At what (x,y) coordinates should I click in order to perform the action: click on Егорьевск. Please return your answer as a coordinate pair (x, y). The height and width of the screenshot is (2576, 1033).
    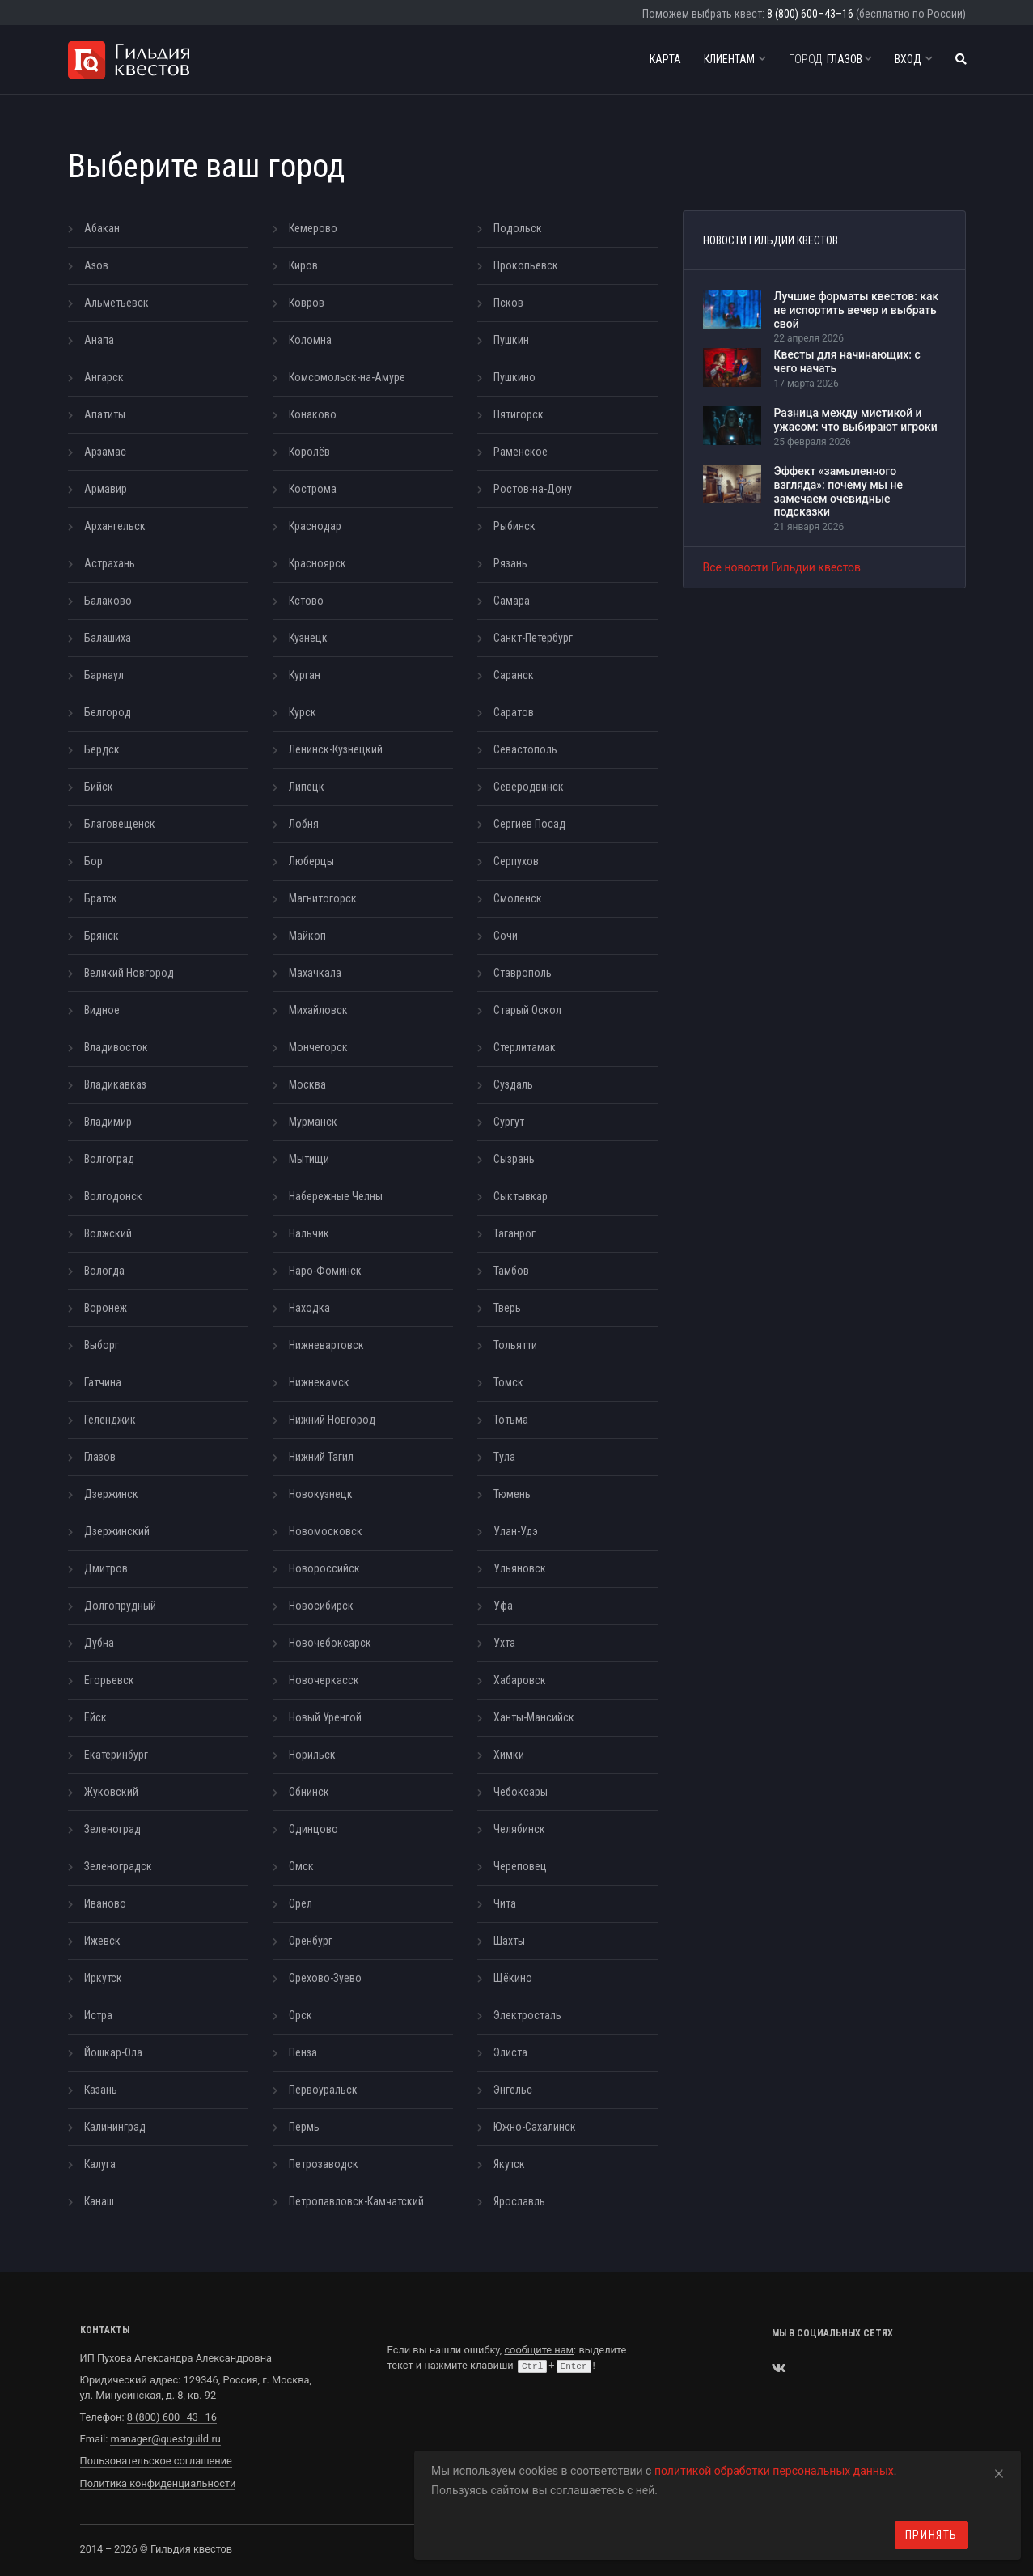
    Looking at the image, I should click on (109, 1680).